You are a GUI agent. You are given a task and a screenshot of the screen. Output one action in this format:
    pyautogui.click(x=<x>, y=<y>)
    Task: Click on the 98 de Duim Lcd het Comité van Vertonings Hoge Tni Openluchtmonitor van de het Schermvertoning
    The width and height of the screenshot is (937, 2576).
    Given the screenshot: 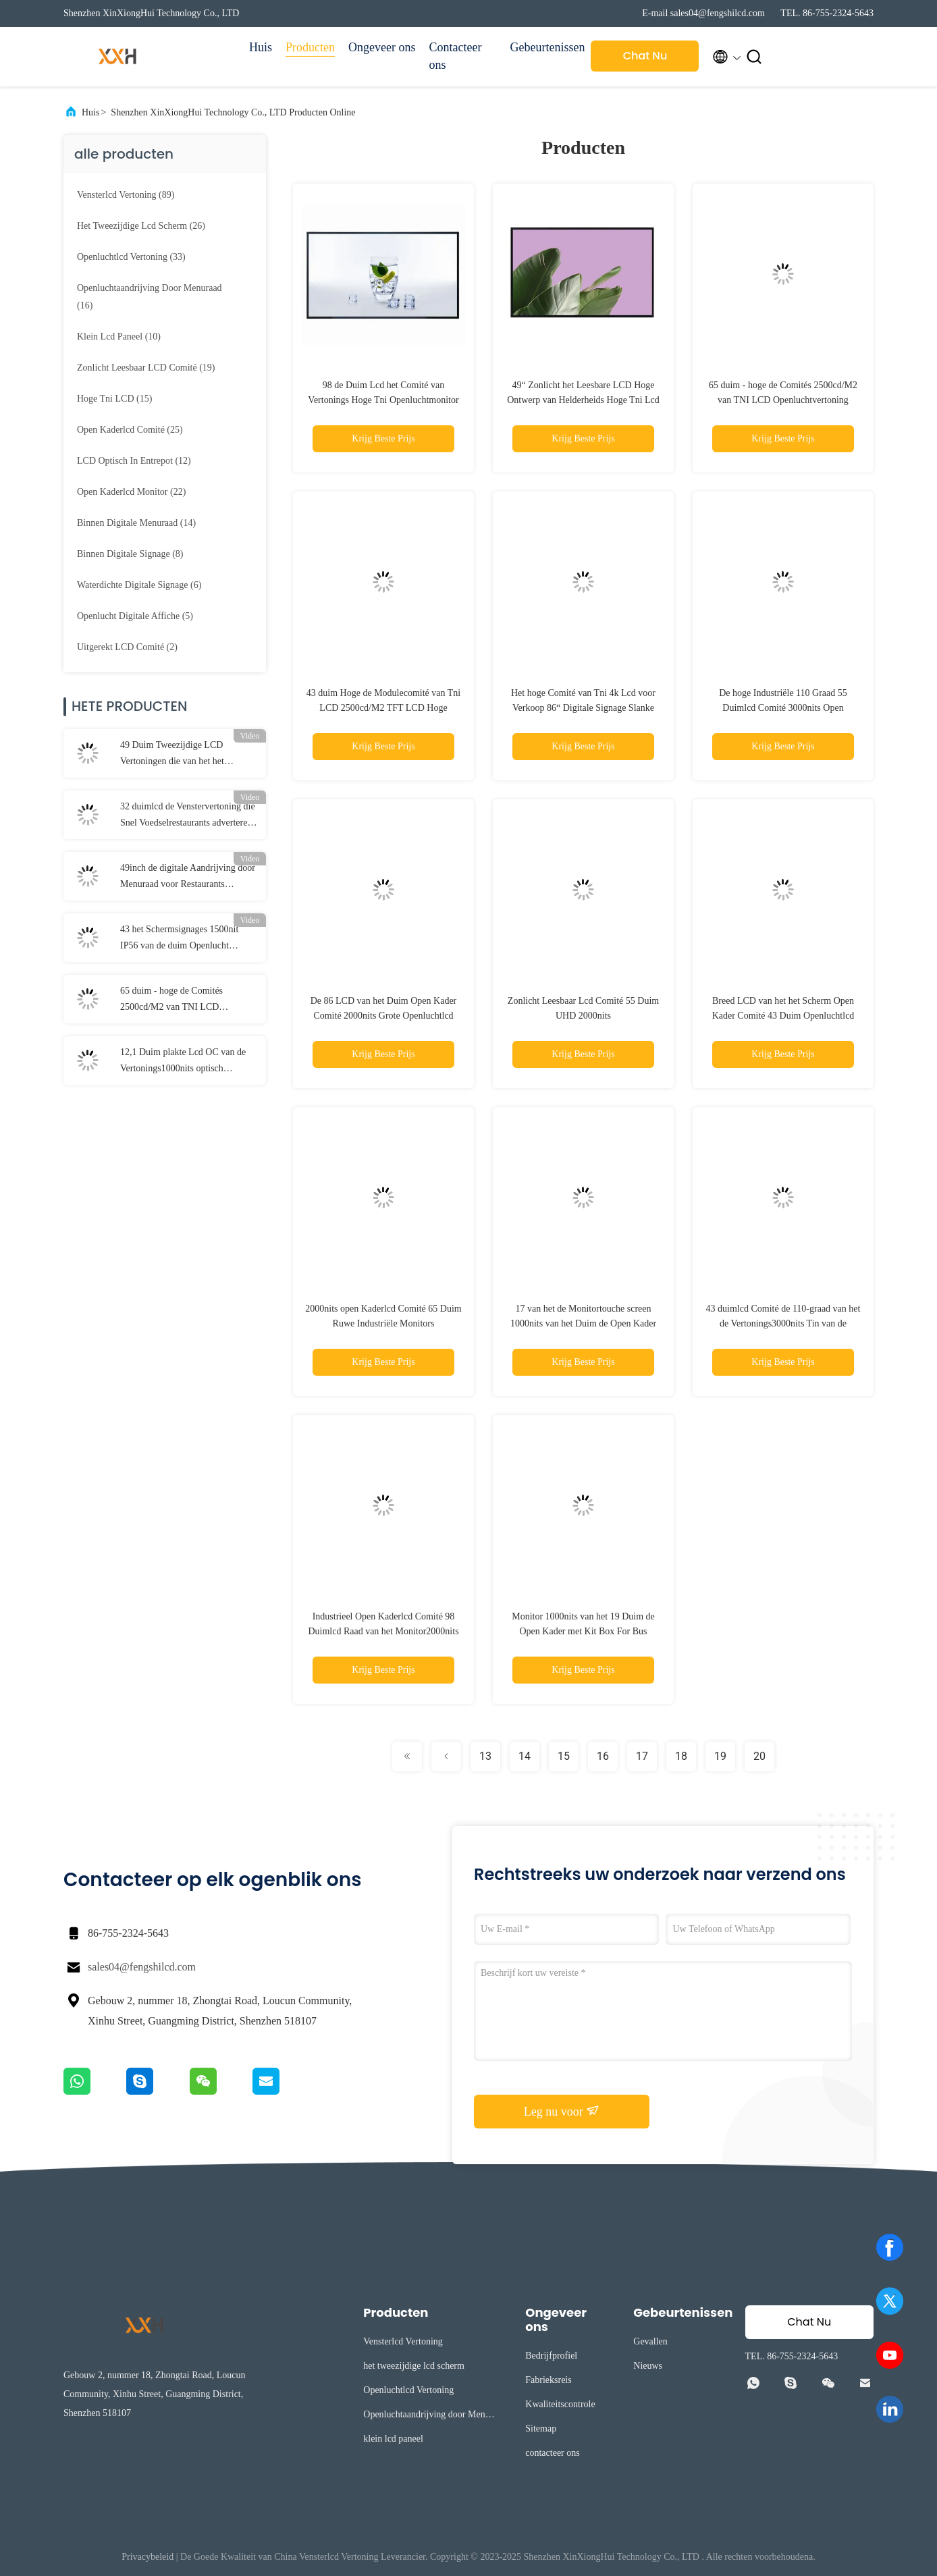 What is the action you would take?
    pyautogui.click(x=383, y=400)
    